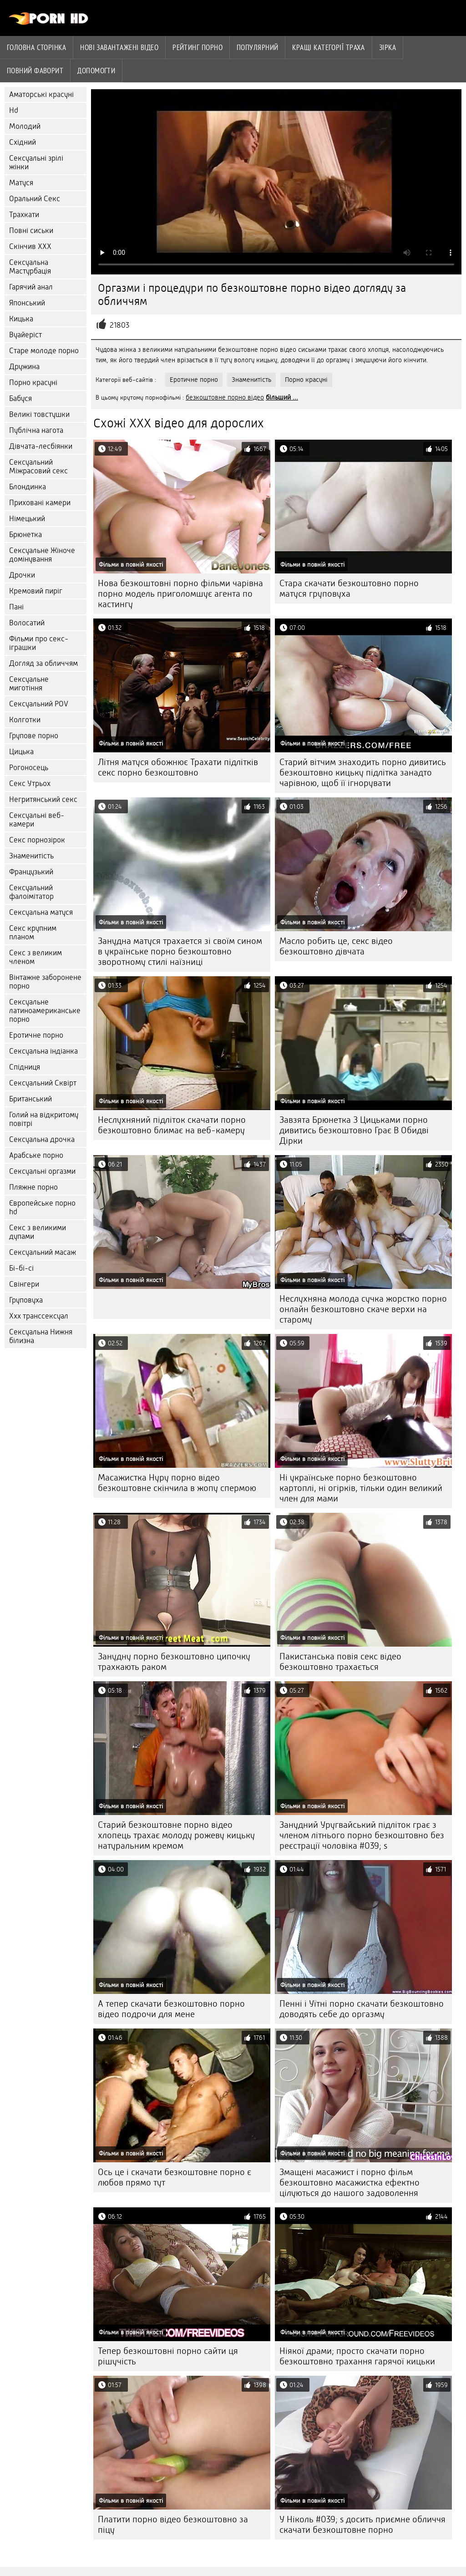  I want to click on безкоштовне порно відео, so click(225, 397).